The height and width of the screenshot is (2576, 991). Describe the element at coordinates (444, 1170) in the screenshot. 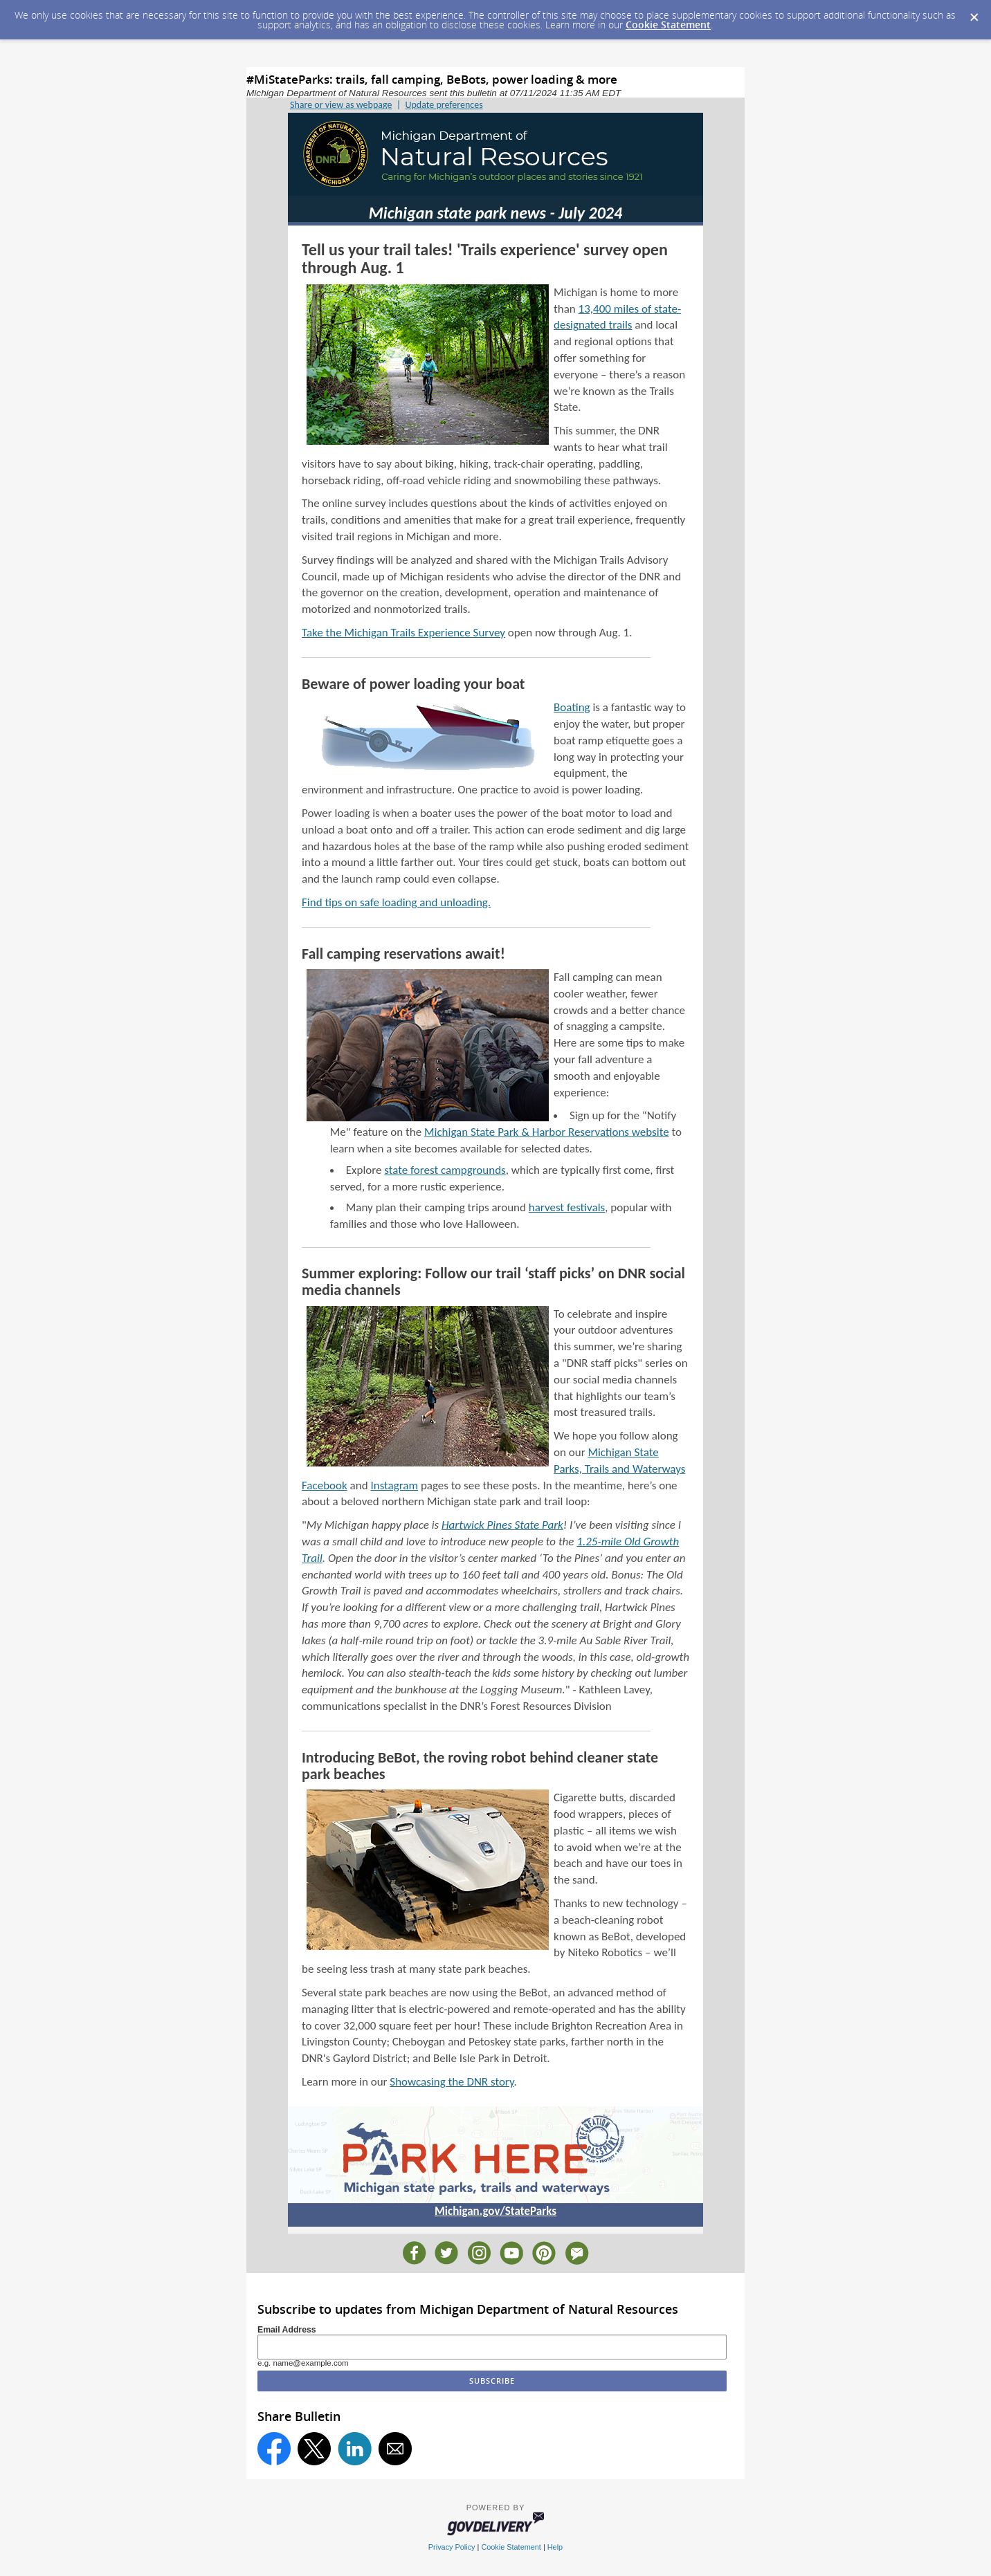

I see `state forest campgrounds` at that location.